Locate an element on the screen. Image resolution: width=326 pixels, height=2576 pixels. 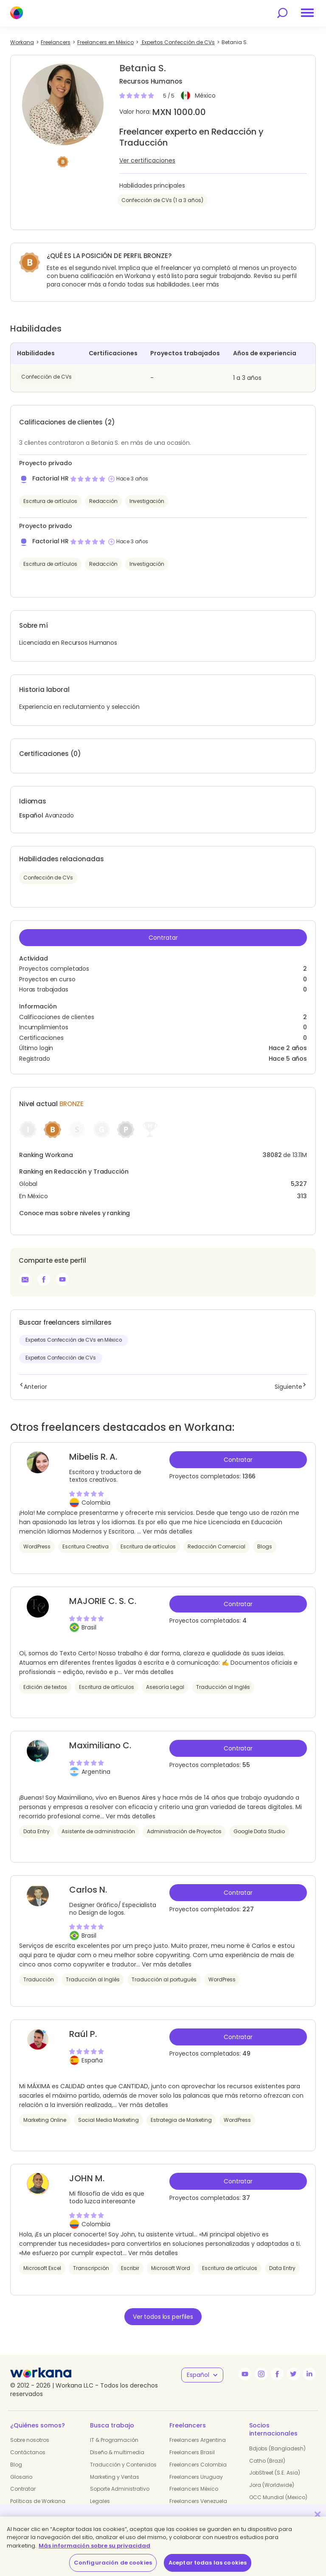
Expertos Confección de CVs is located at coordinates (60, 1357).